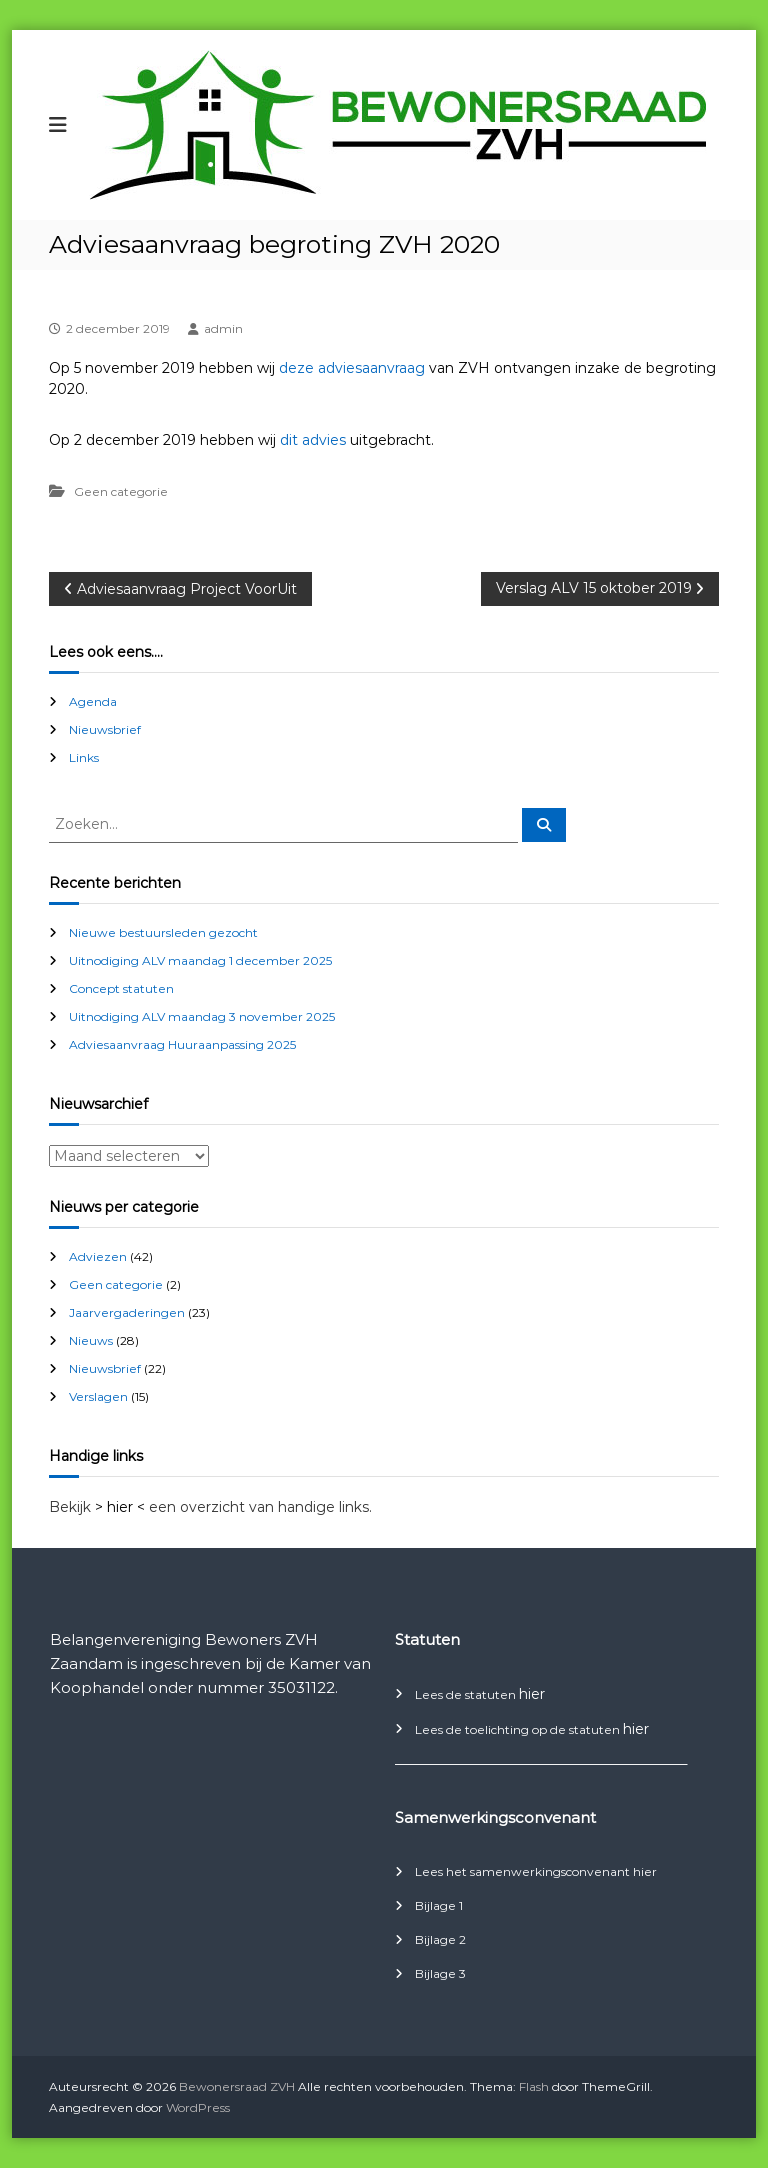 The image size is (768, 2168). What do you see at coordinates (120, 1507) in the screenshot?
I see `> hier <` at bounding box center [120, 1507].